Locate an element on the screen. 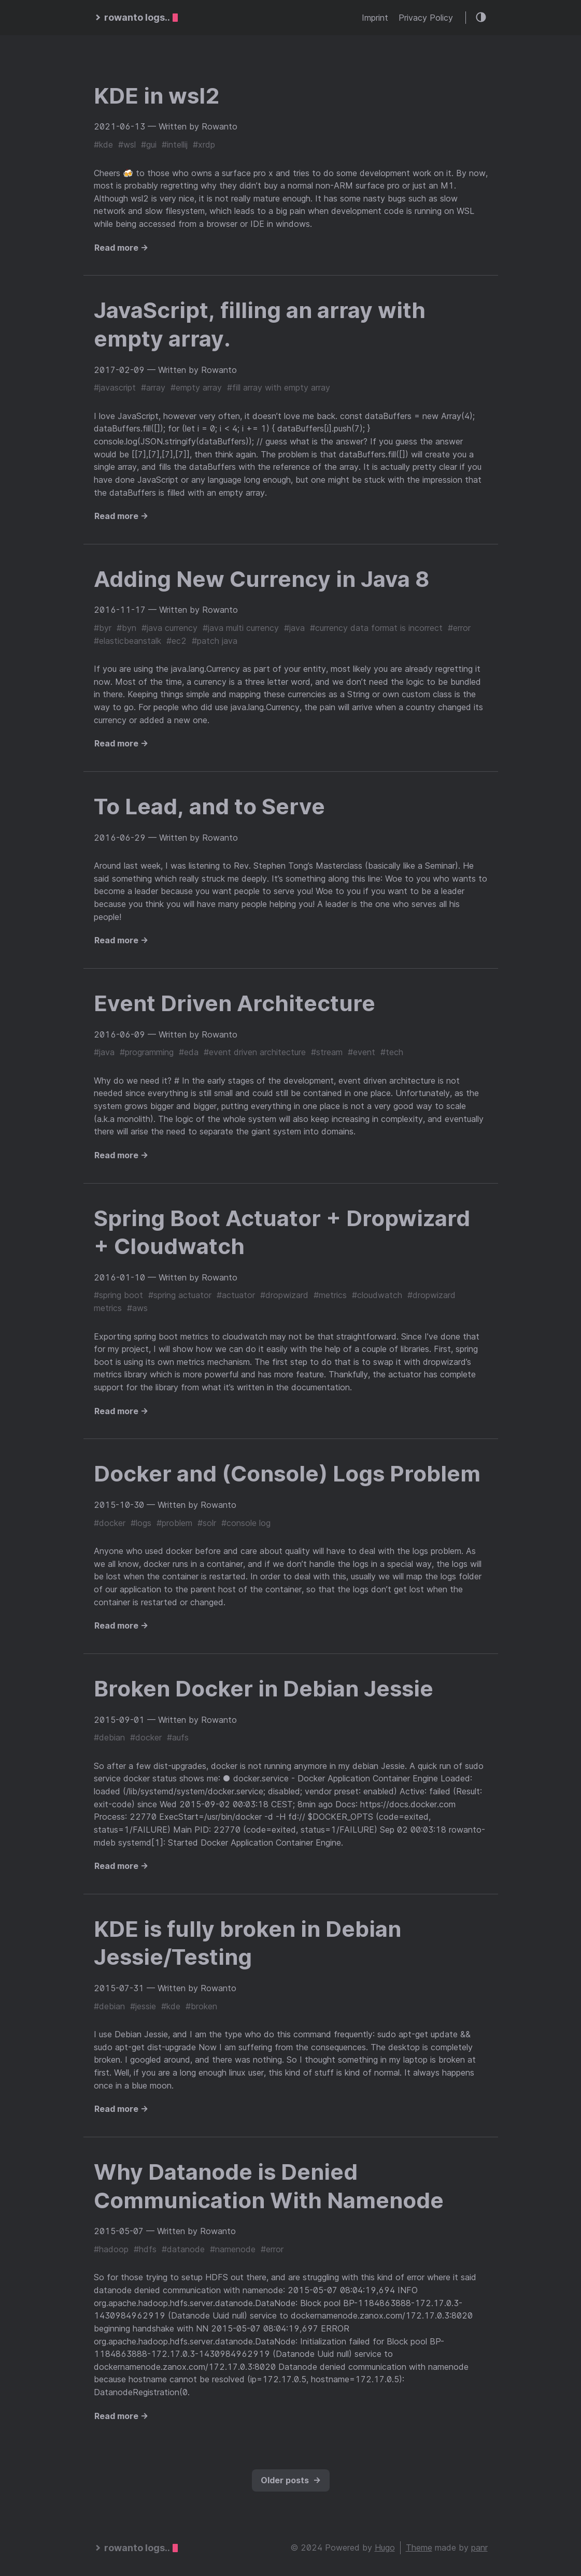 The image size is (581, 2576). #cloudwatch is located at coordinates (377, 1295).